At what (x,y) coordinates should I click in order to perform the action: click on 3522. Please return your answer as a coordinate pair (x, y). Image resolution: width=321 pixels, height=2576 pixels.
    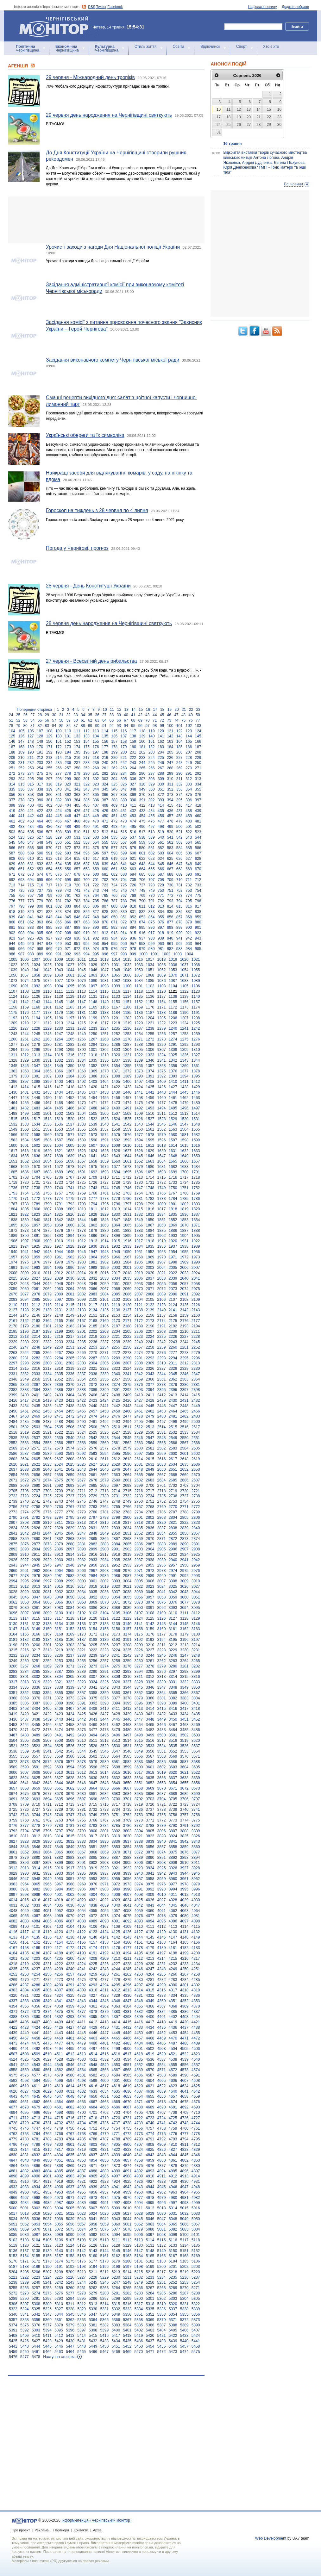
    Looking at the image, I should click on (24, 1746).